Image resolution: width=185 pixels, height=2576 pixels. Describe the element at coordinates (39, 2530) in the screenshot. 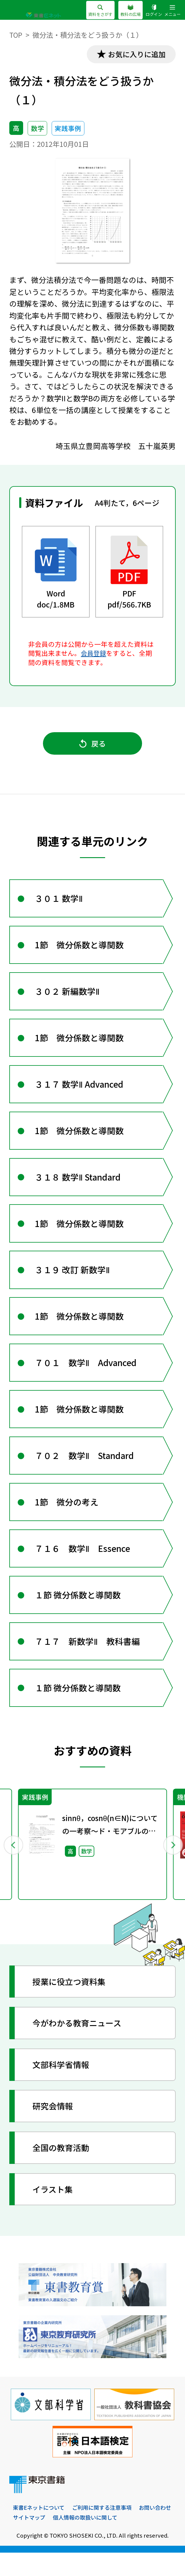

I see `東書Eネットについて` at that location.